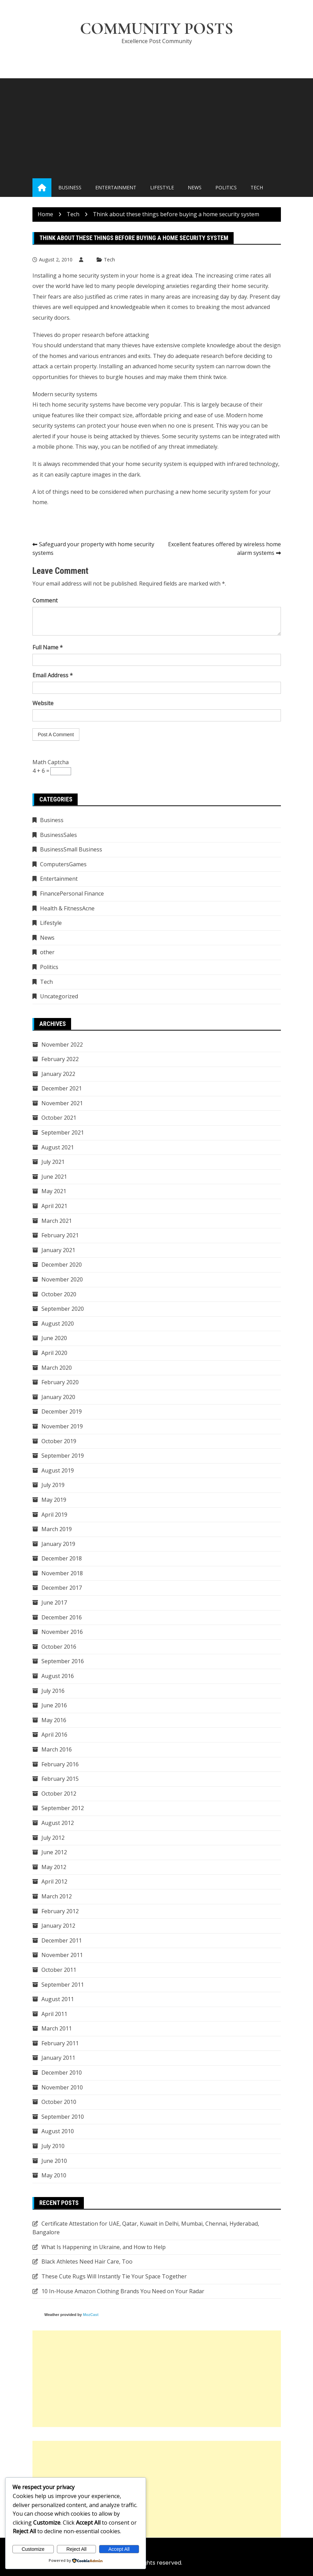 The width and height of the screenshot is (313, 2576). Describe the element at coordinates (58, 1118) in the screenshot. I see `October 2021` at that location.